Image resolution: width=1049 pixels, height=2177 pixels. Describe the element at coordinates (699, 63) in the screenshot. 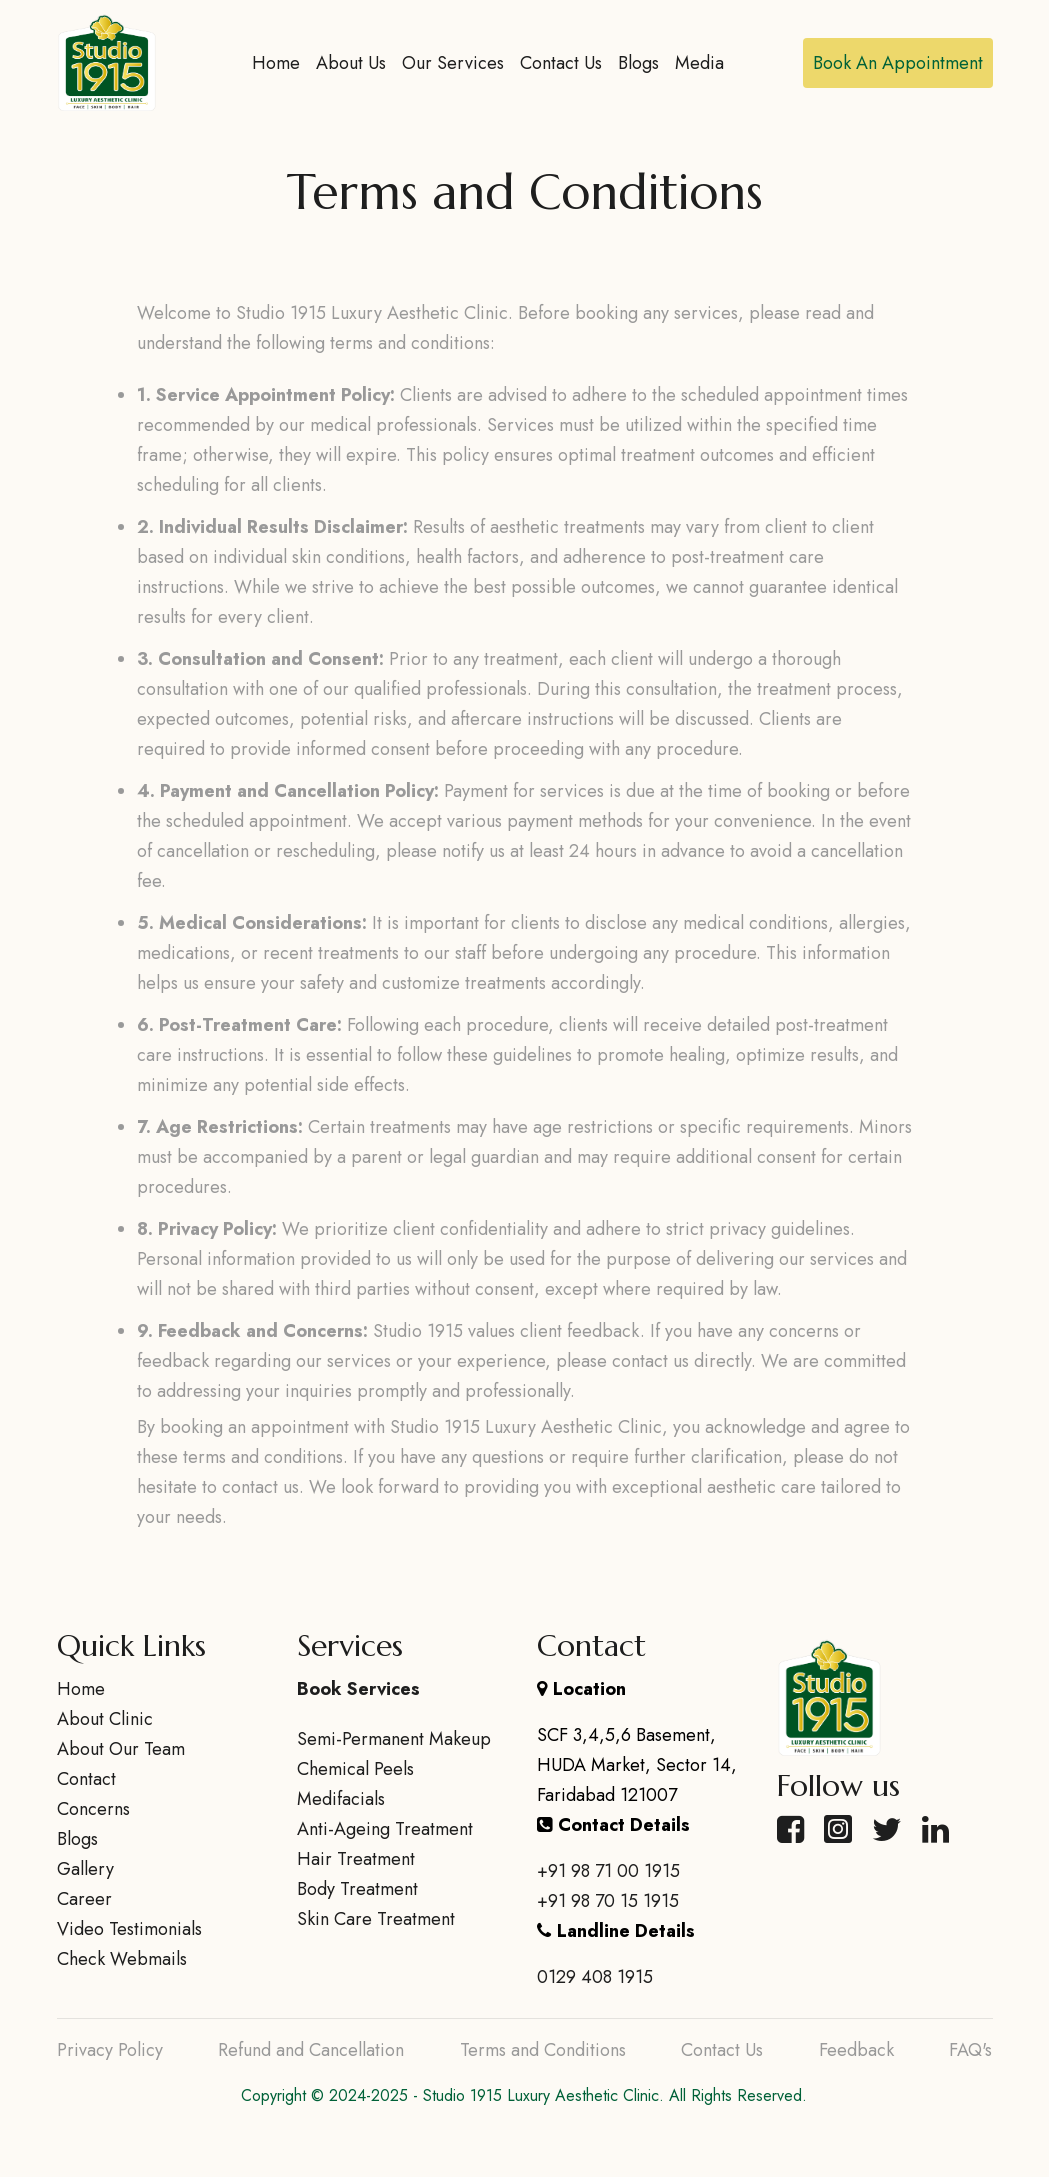

I see `Media` at that location.